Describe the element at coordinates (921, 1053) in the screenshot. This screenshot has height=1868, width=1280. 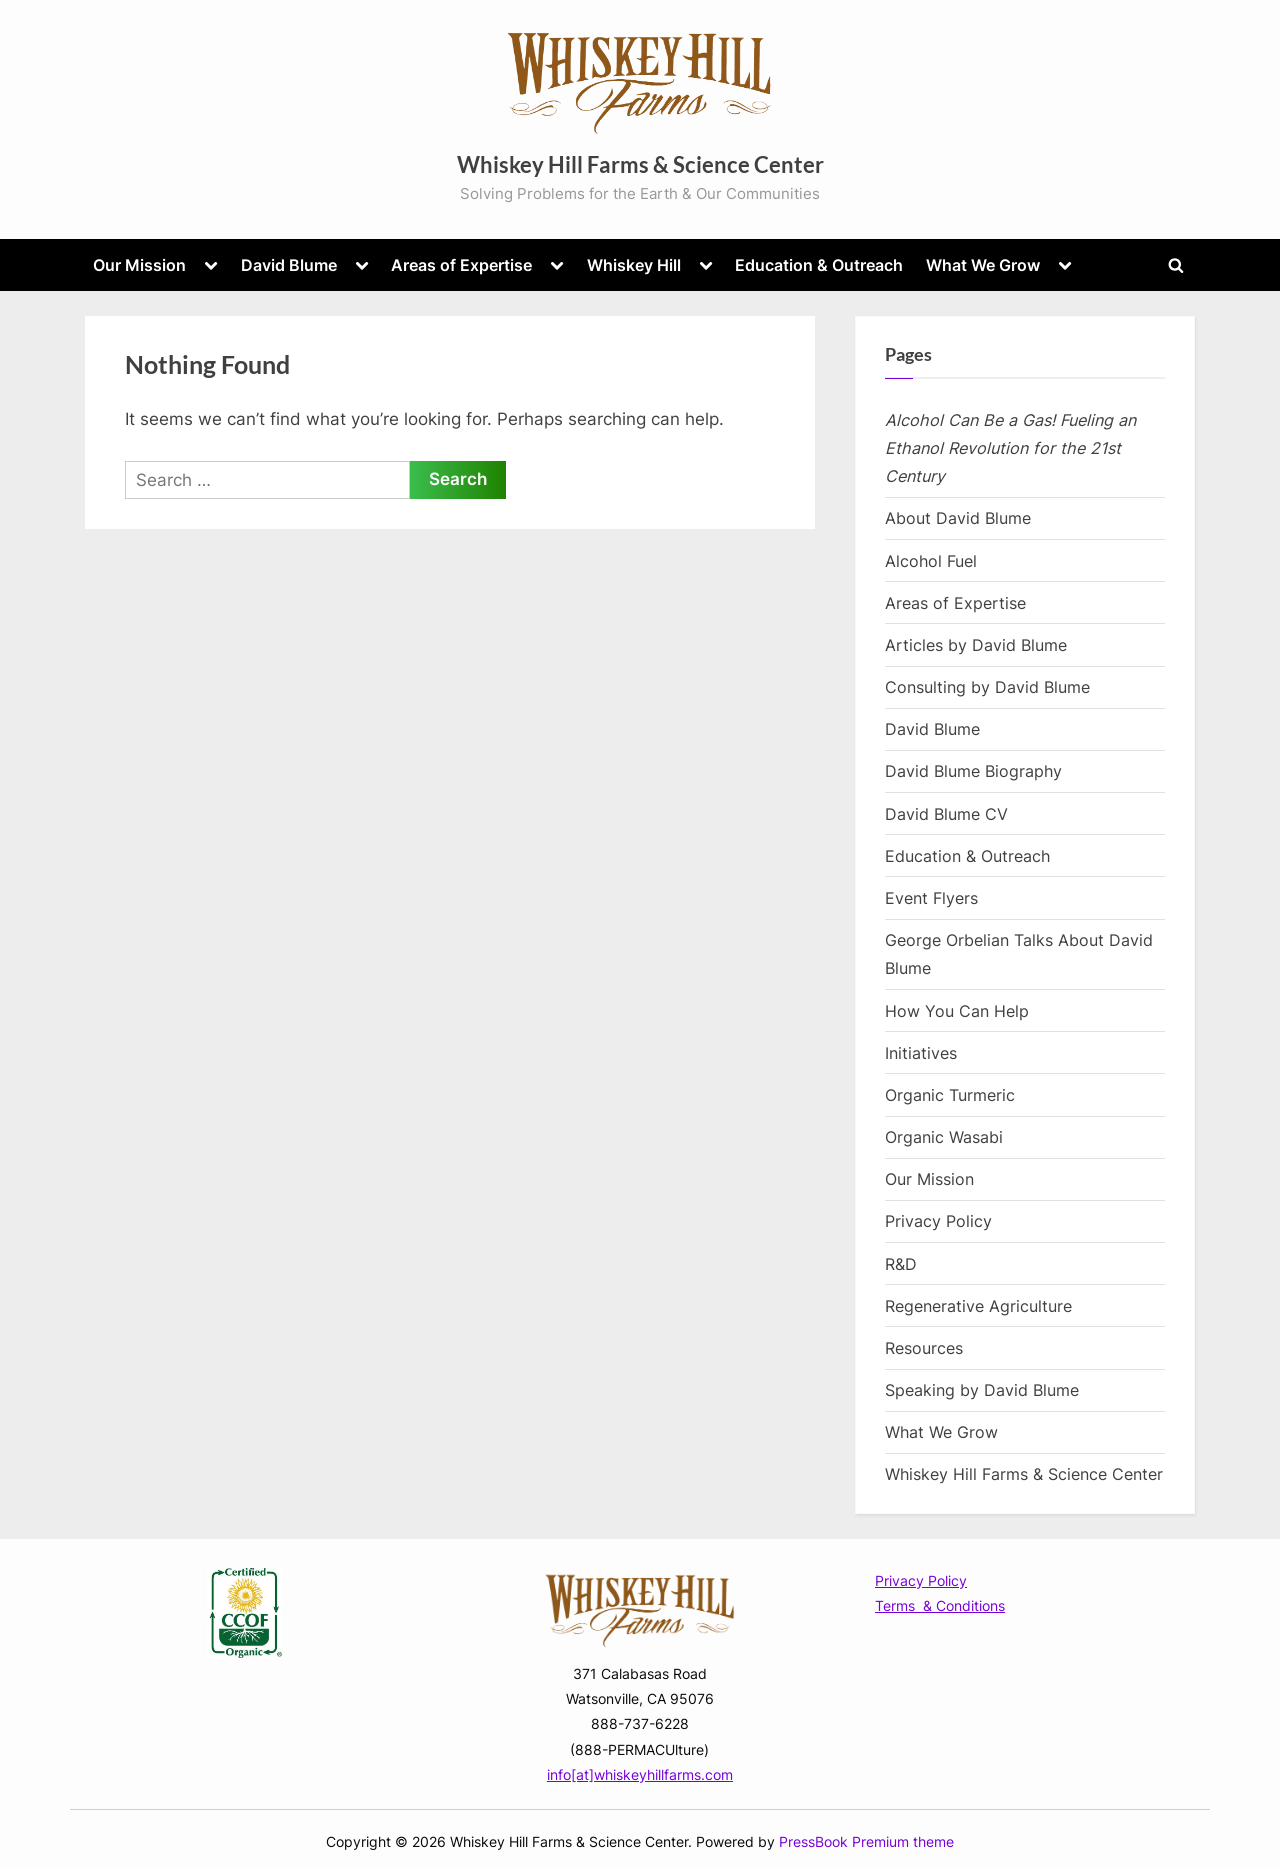
I see `Initiatives` at that location.